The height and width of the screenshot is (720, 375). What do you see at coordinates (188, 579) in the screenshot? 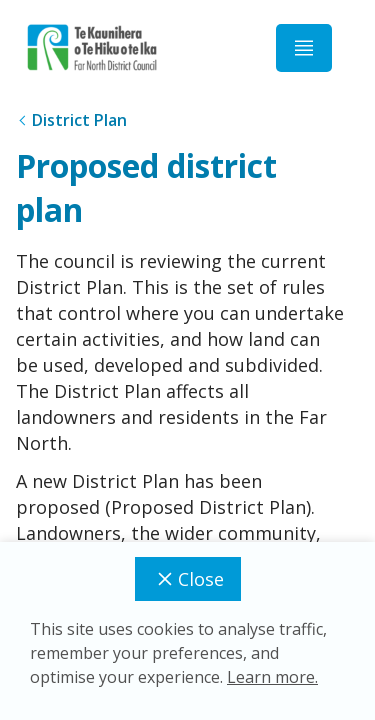
I see `Close` at bounding box center [188, 579].